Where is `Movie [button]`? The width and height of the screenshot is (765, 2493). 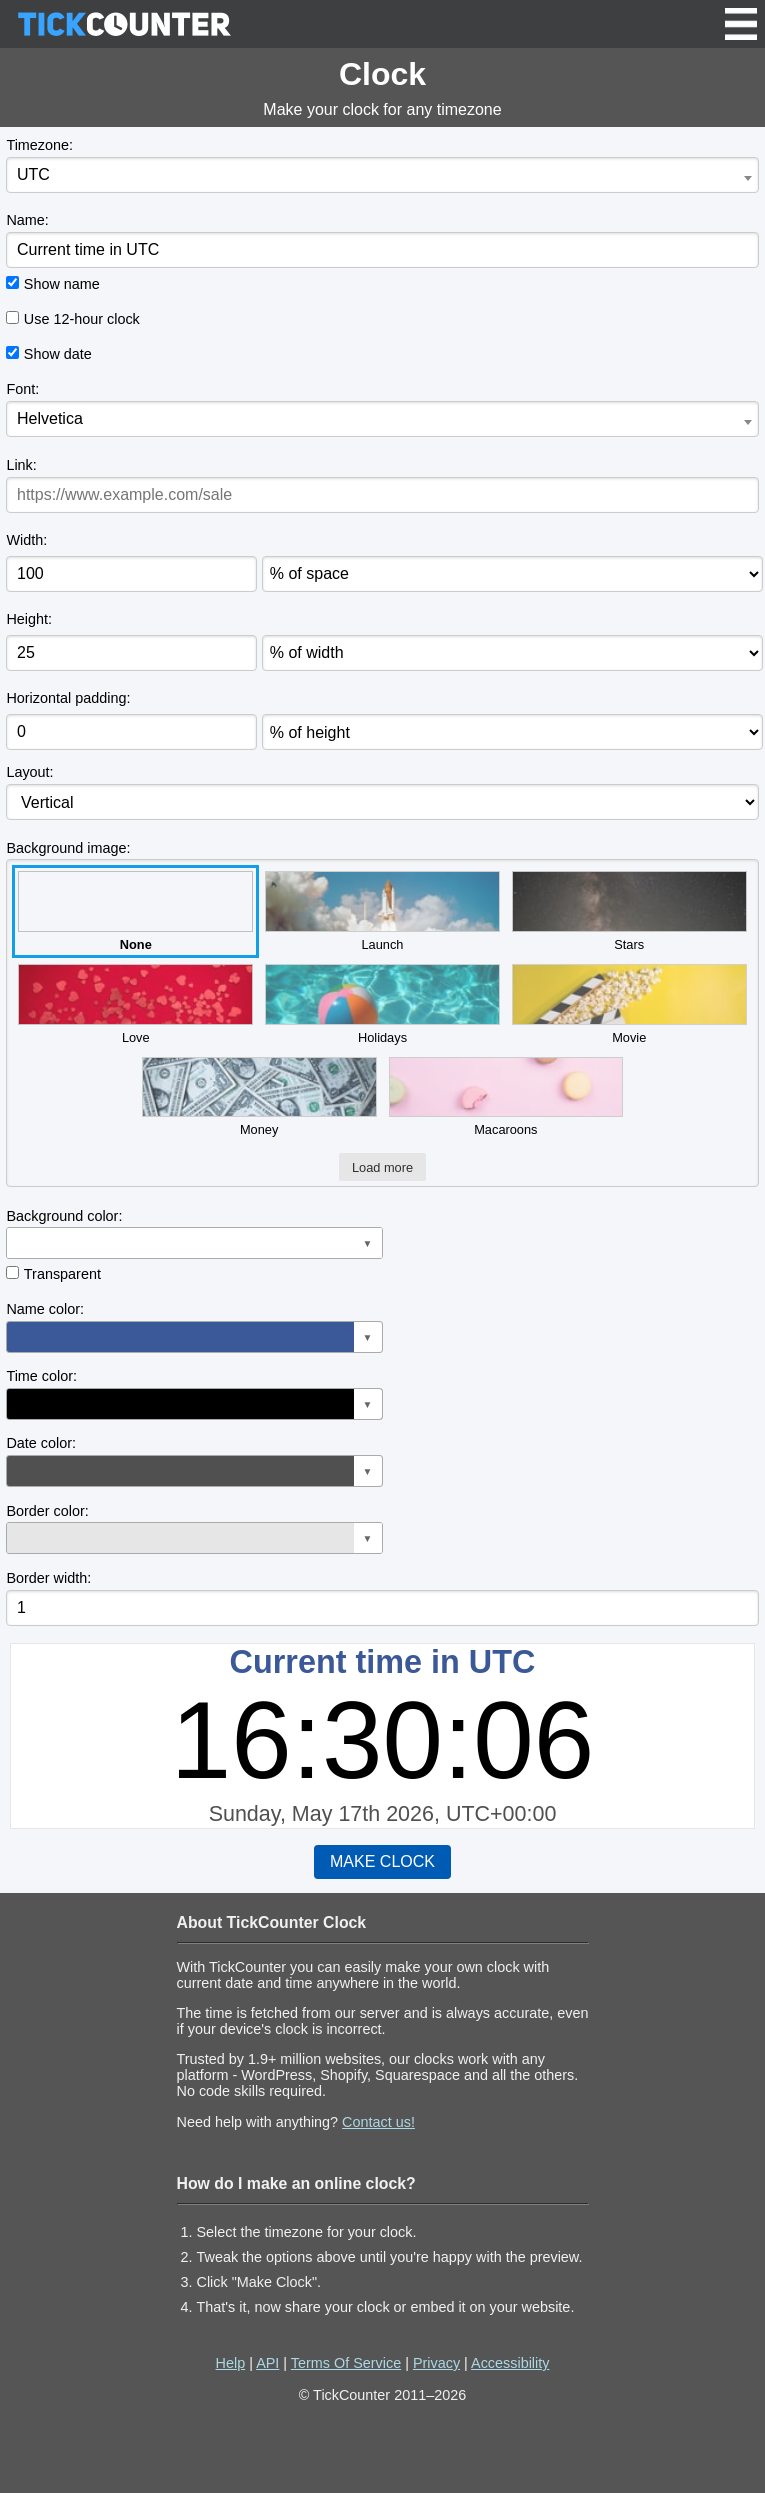
Movie [button] is located at coordinates (629, 1004).